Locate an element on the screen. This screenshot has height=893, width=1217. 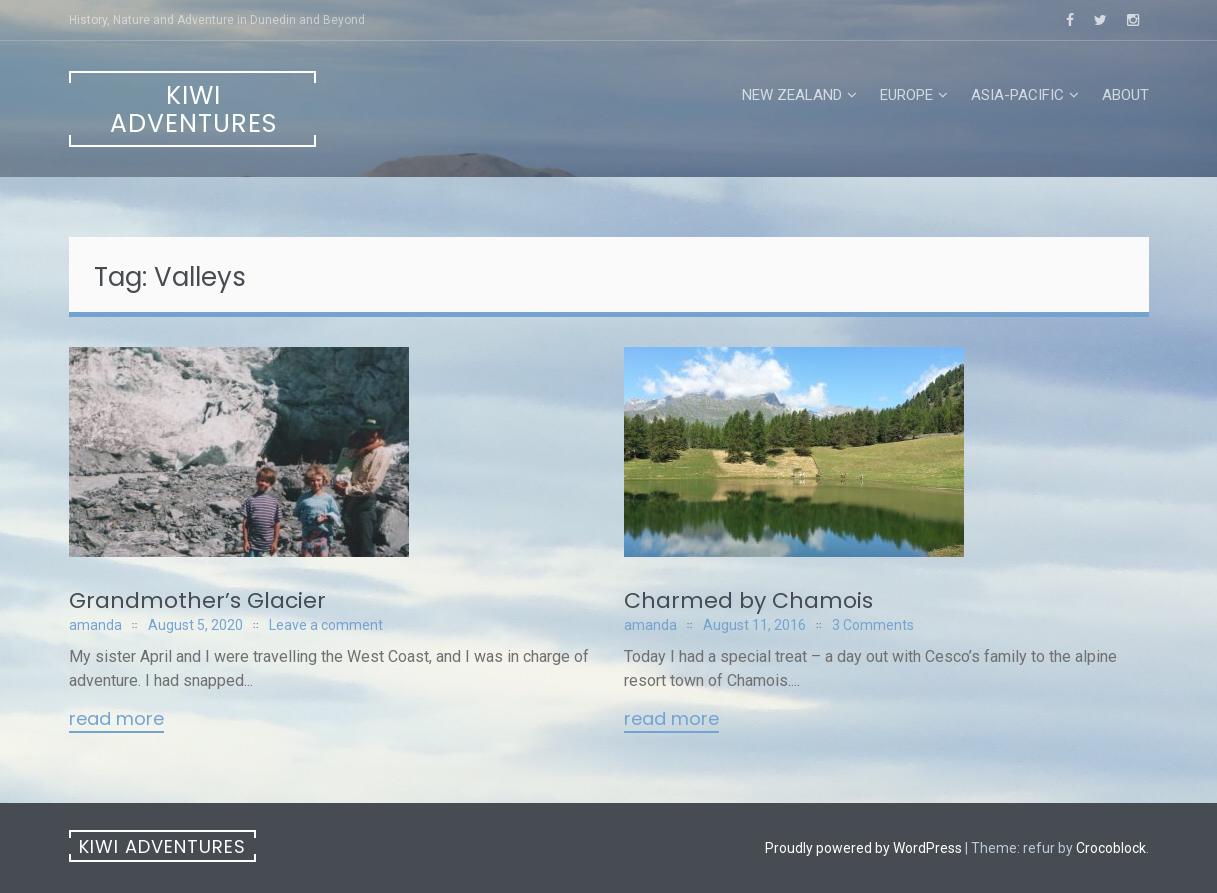
Leave a comment is located at coordinates (326, 625).